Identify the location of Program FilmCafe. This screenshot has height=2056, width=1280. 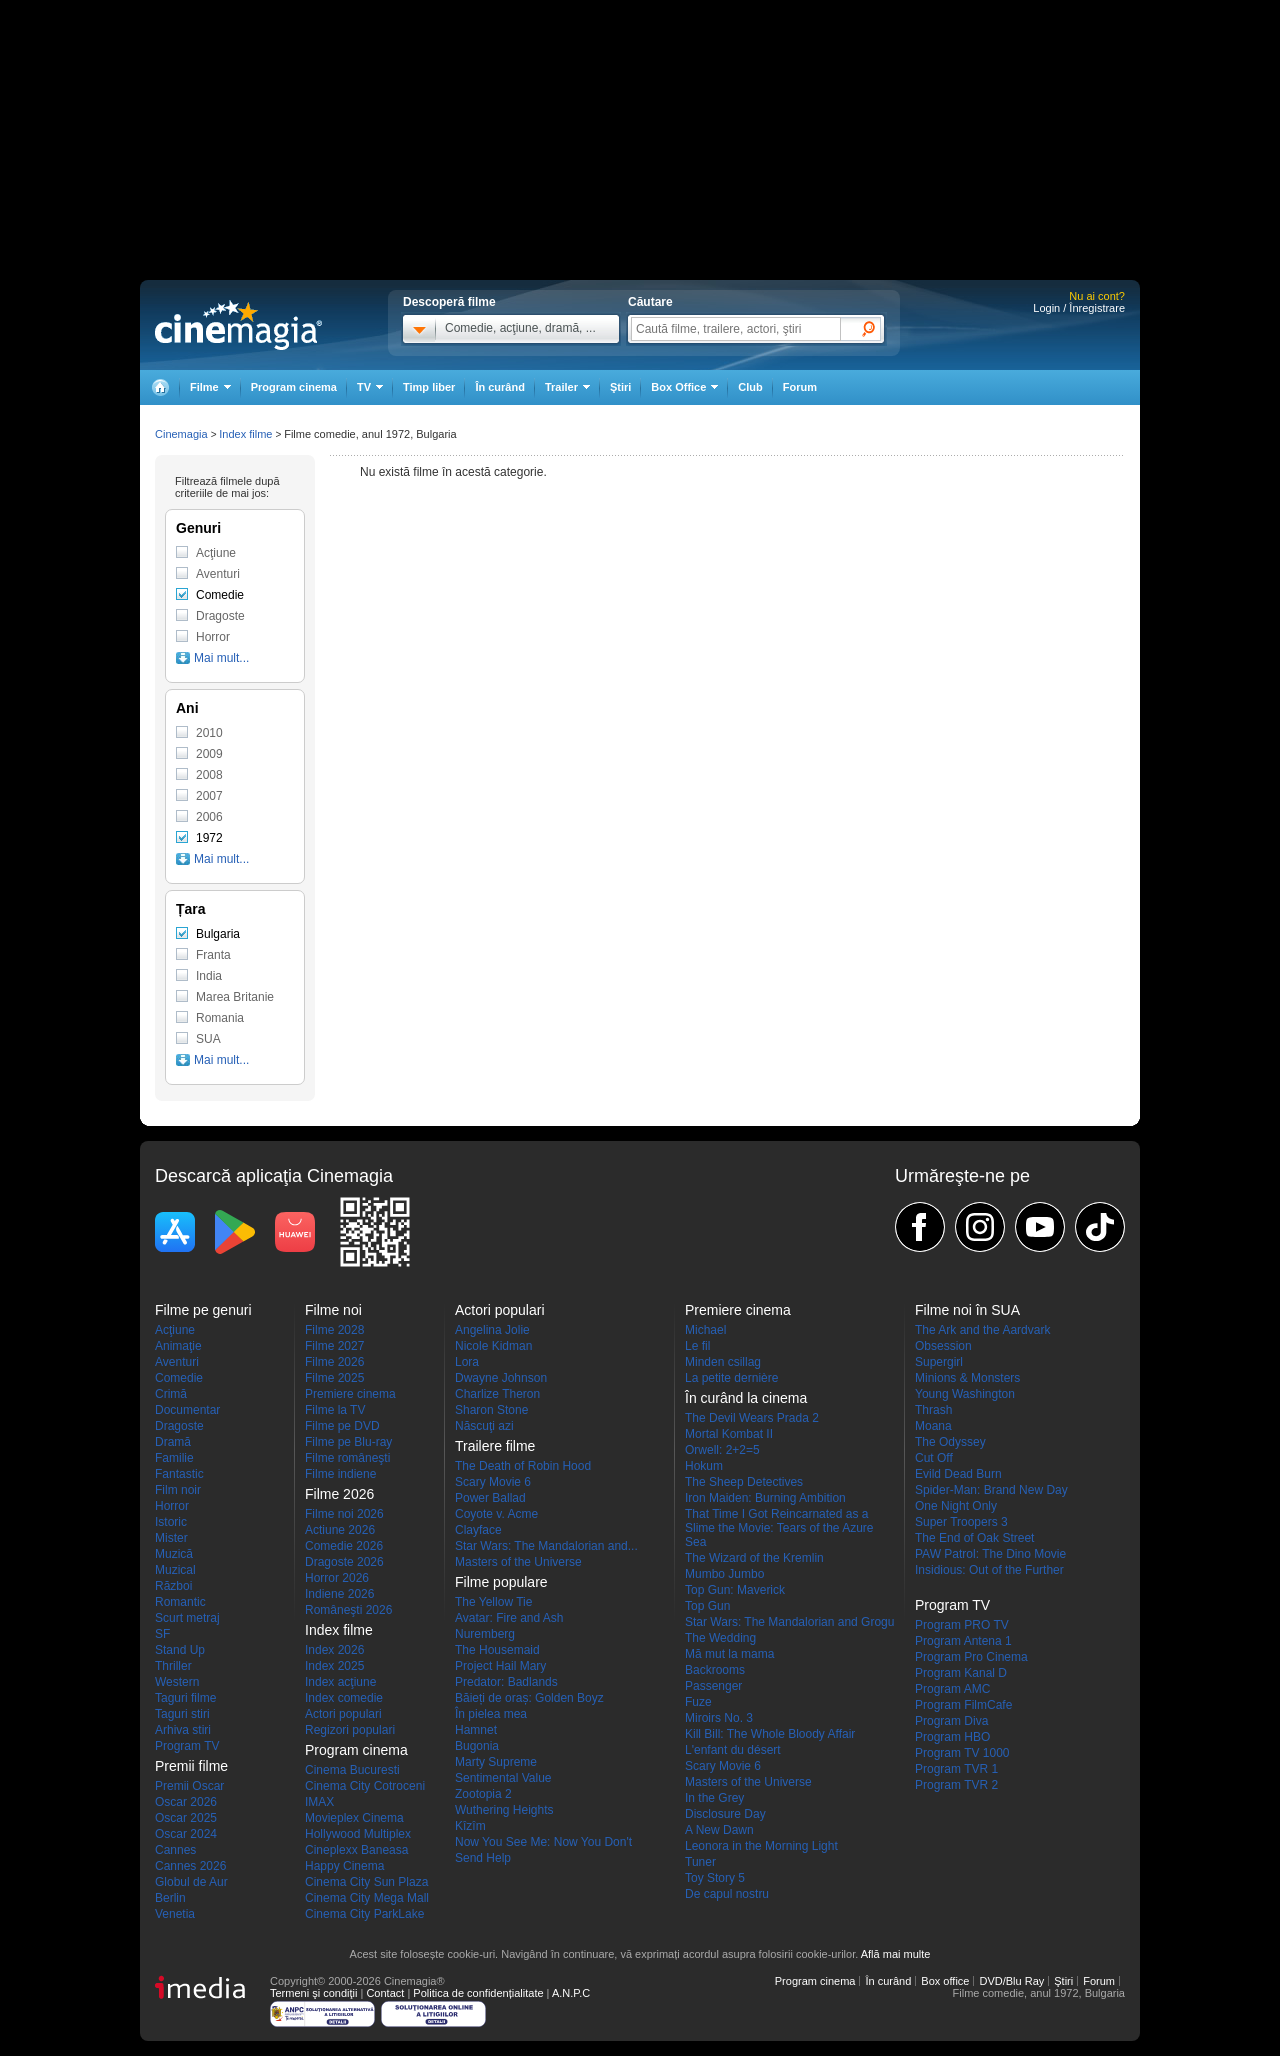
(963, 1705).